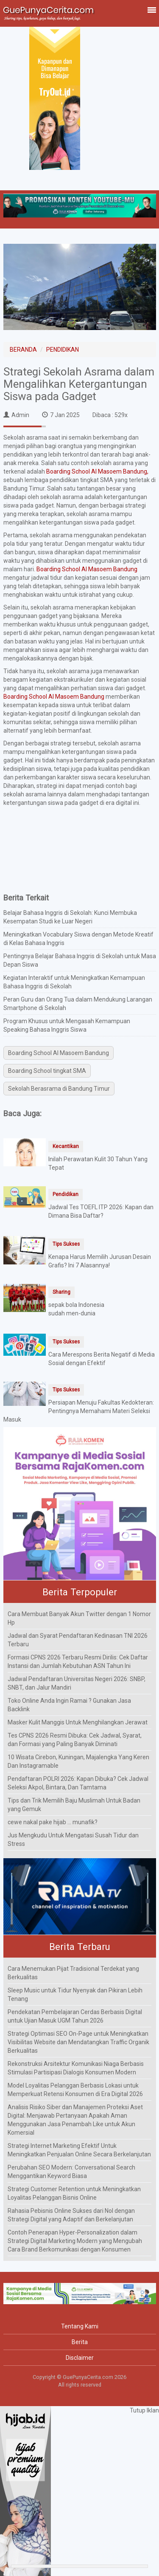 This screenshot has height=2576, width=159. Describe the element at coordinates (76, 1683) in the screenshot. I see `Jadwal Pendaftaran Universitas Negeri 2026: SNBP, SNBT, dan Jalur Mandiri` at that location.